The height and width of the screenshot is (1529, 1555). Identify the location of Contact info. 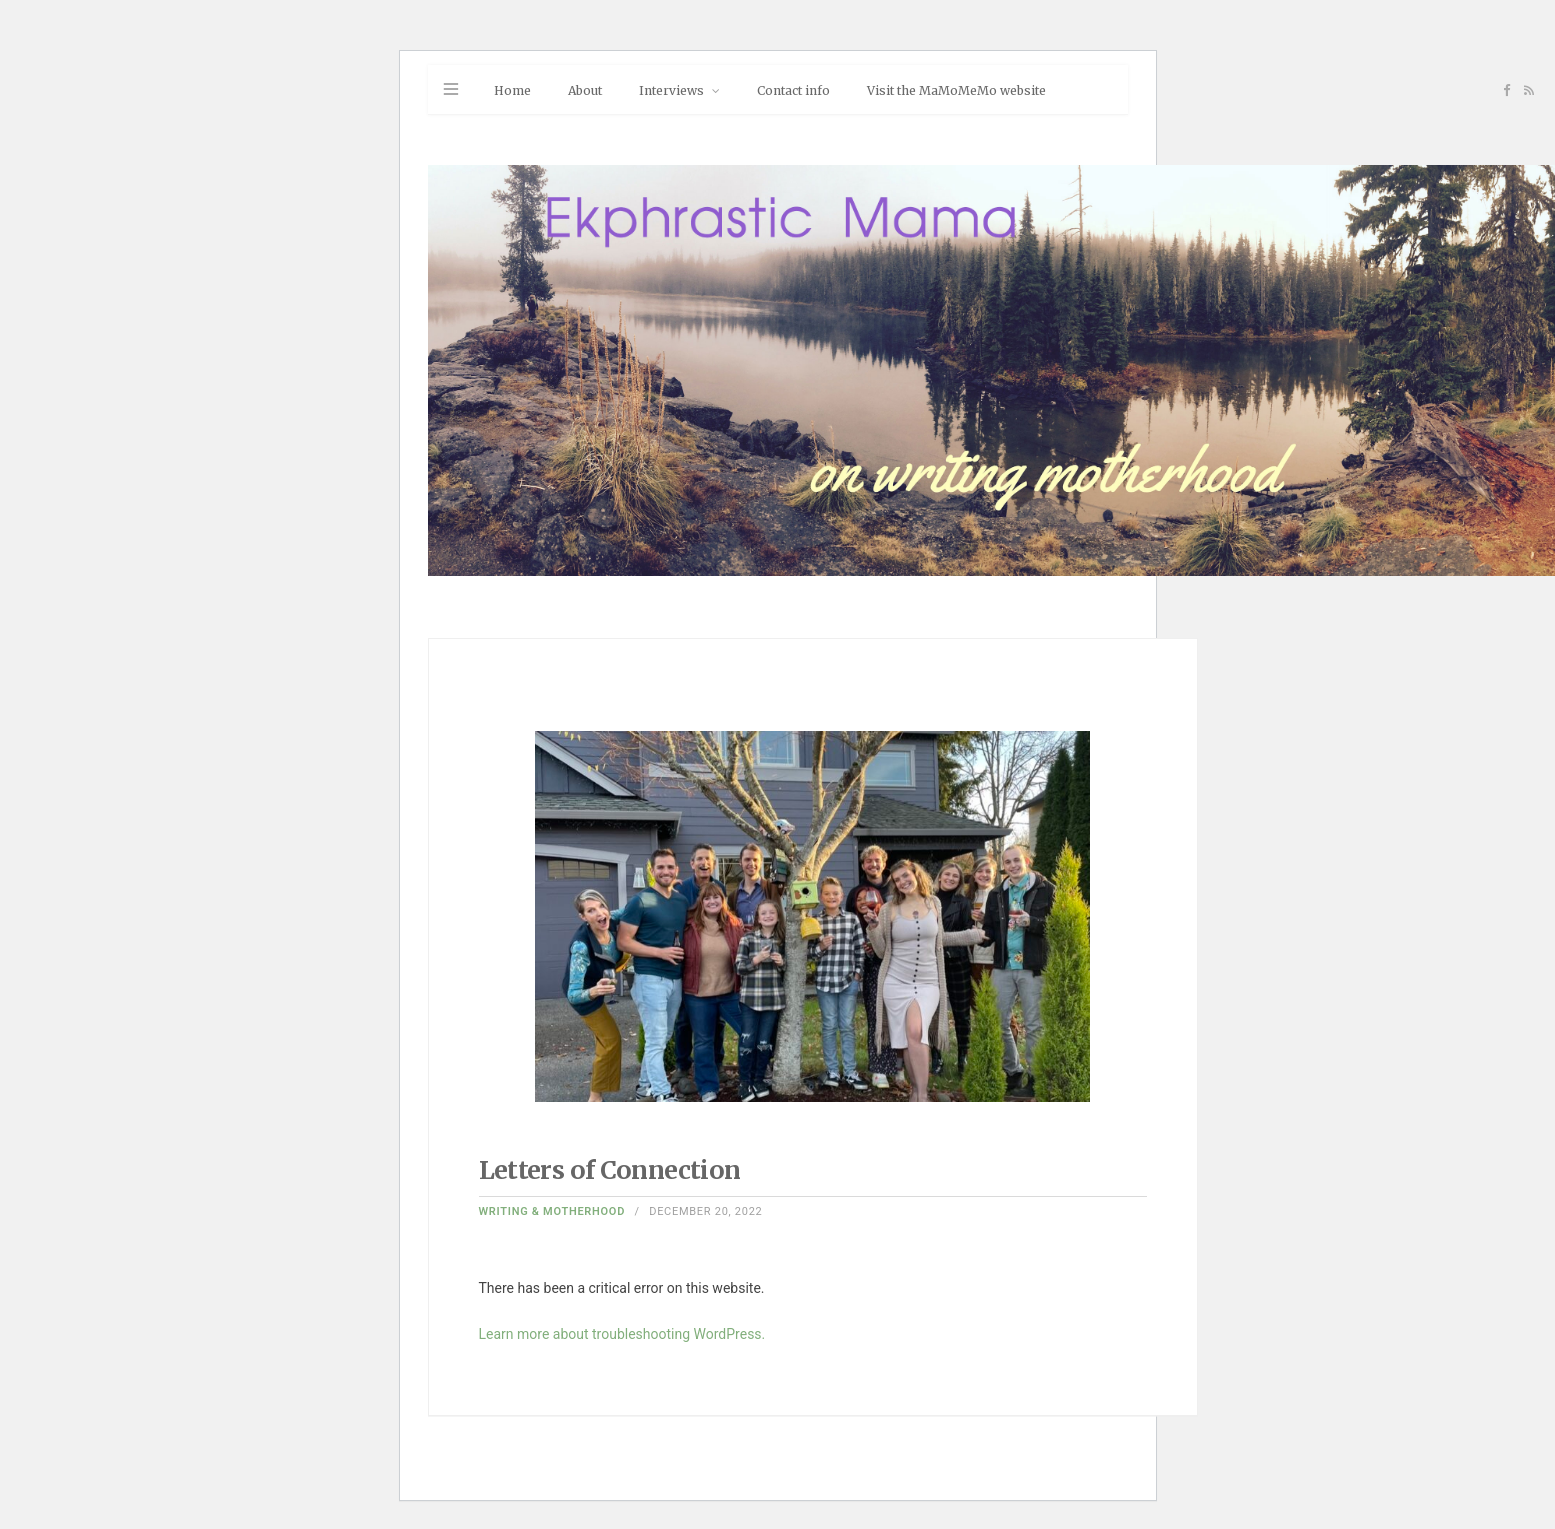
(793, 90).